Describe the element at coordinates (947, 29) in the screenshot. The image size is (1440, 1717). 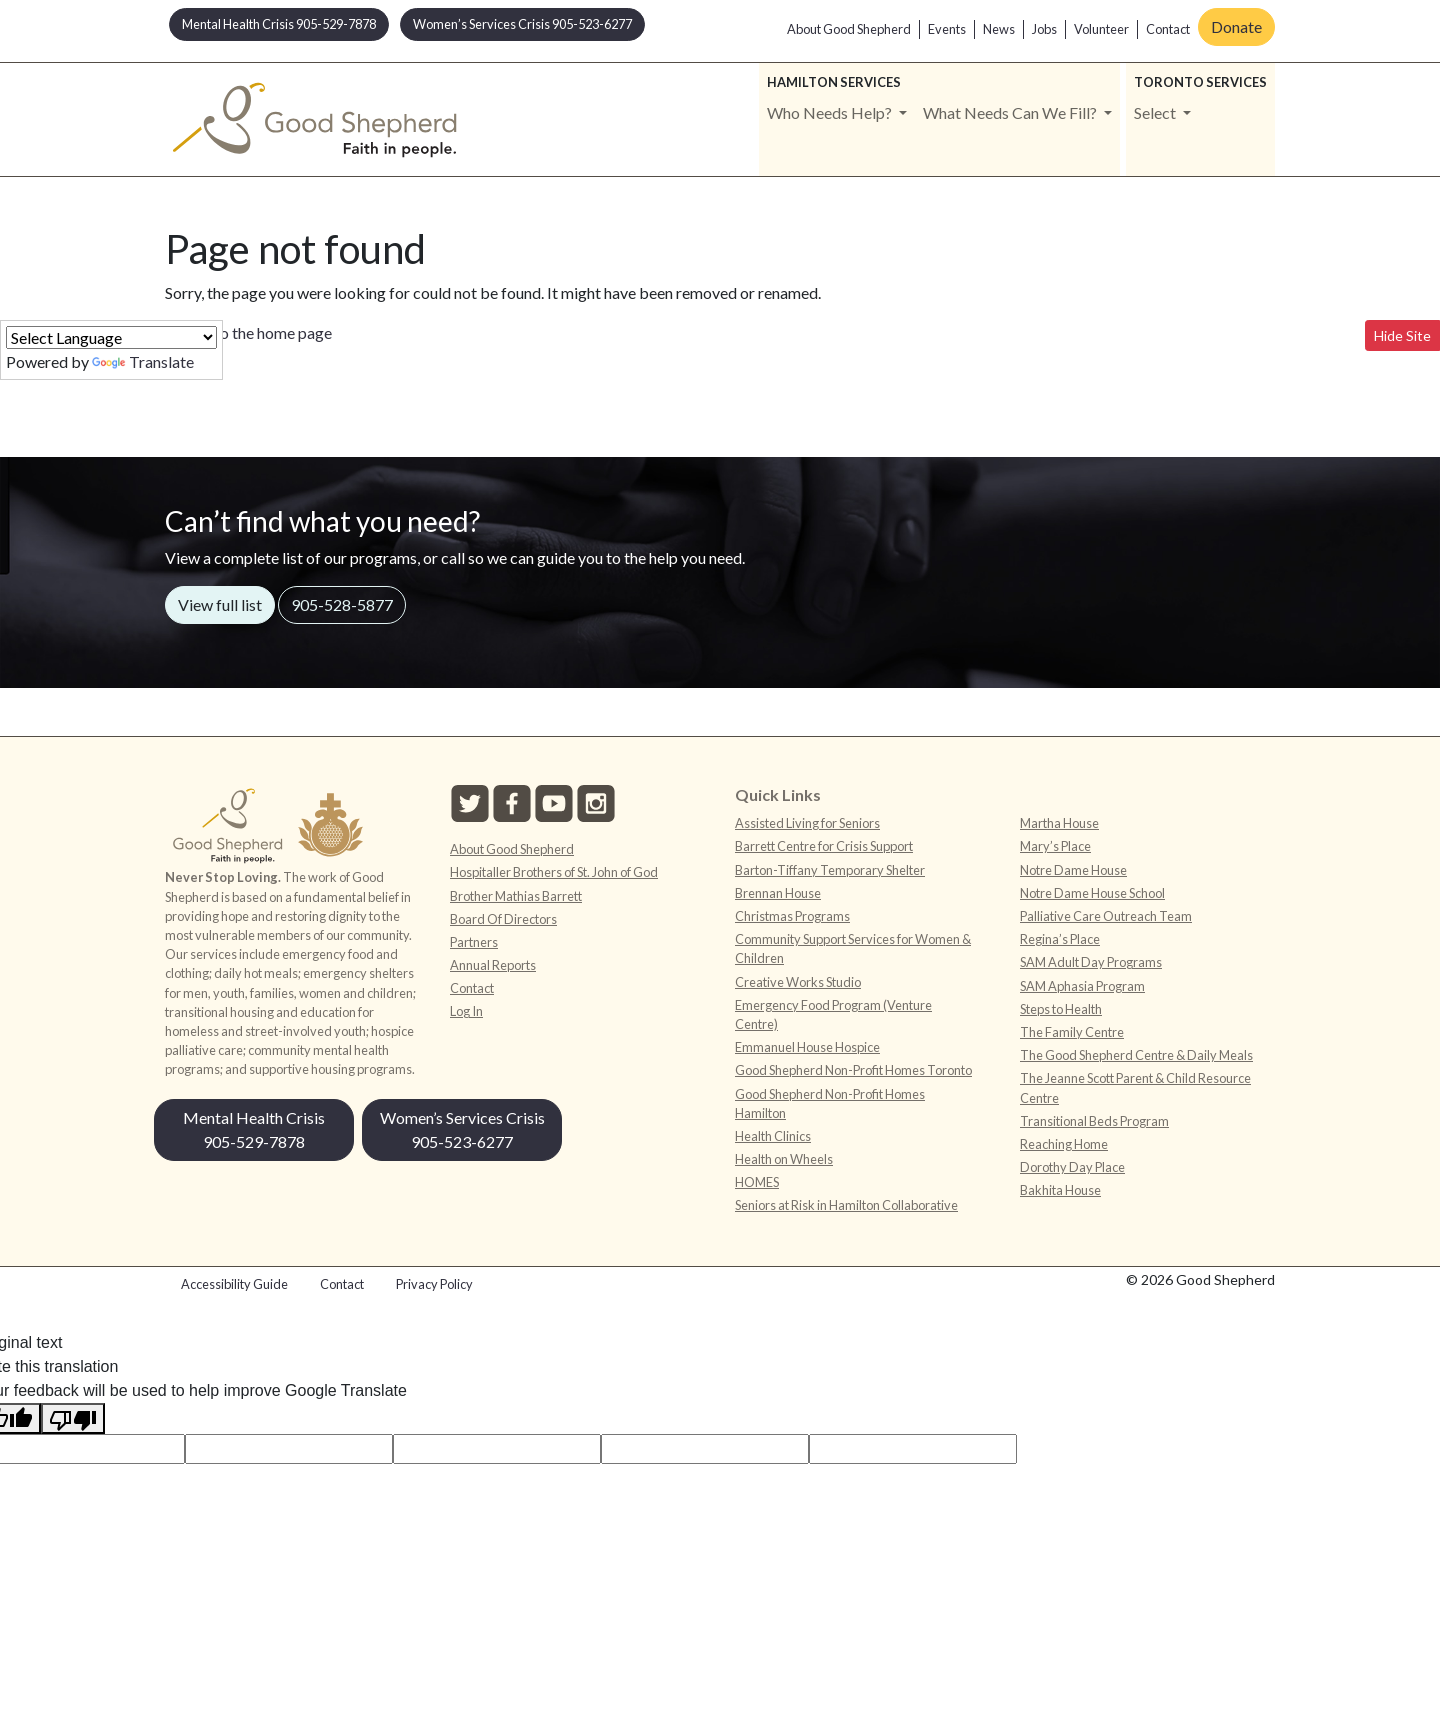
I see `Events` at that location.